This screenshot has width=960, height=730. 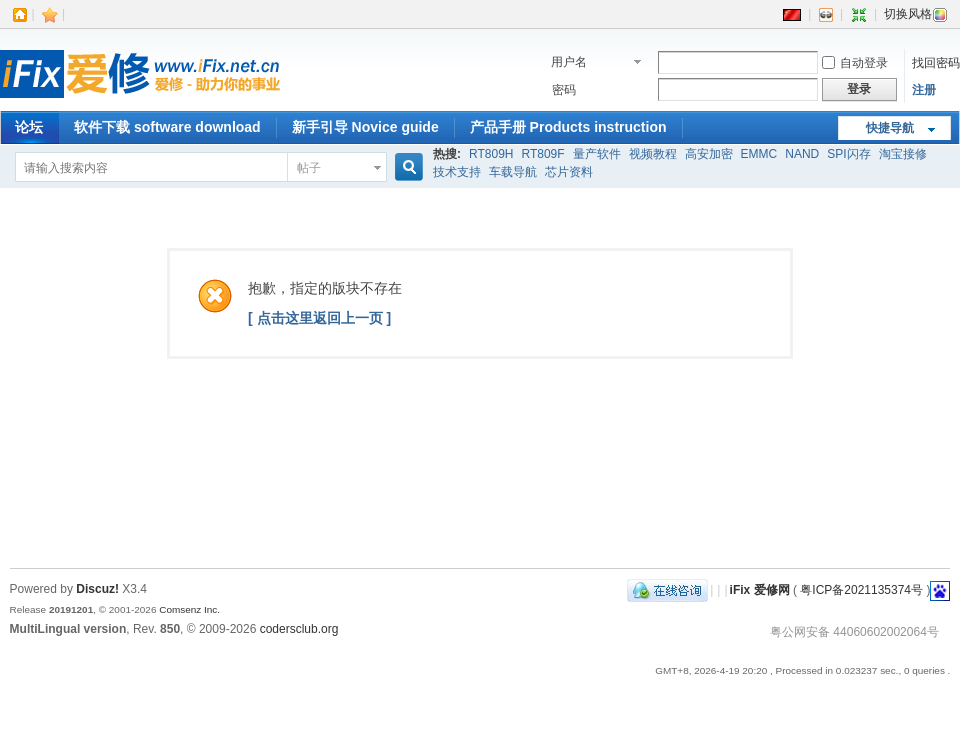 I want to click on 找回密码, so click(x=936, y=63).